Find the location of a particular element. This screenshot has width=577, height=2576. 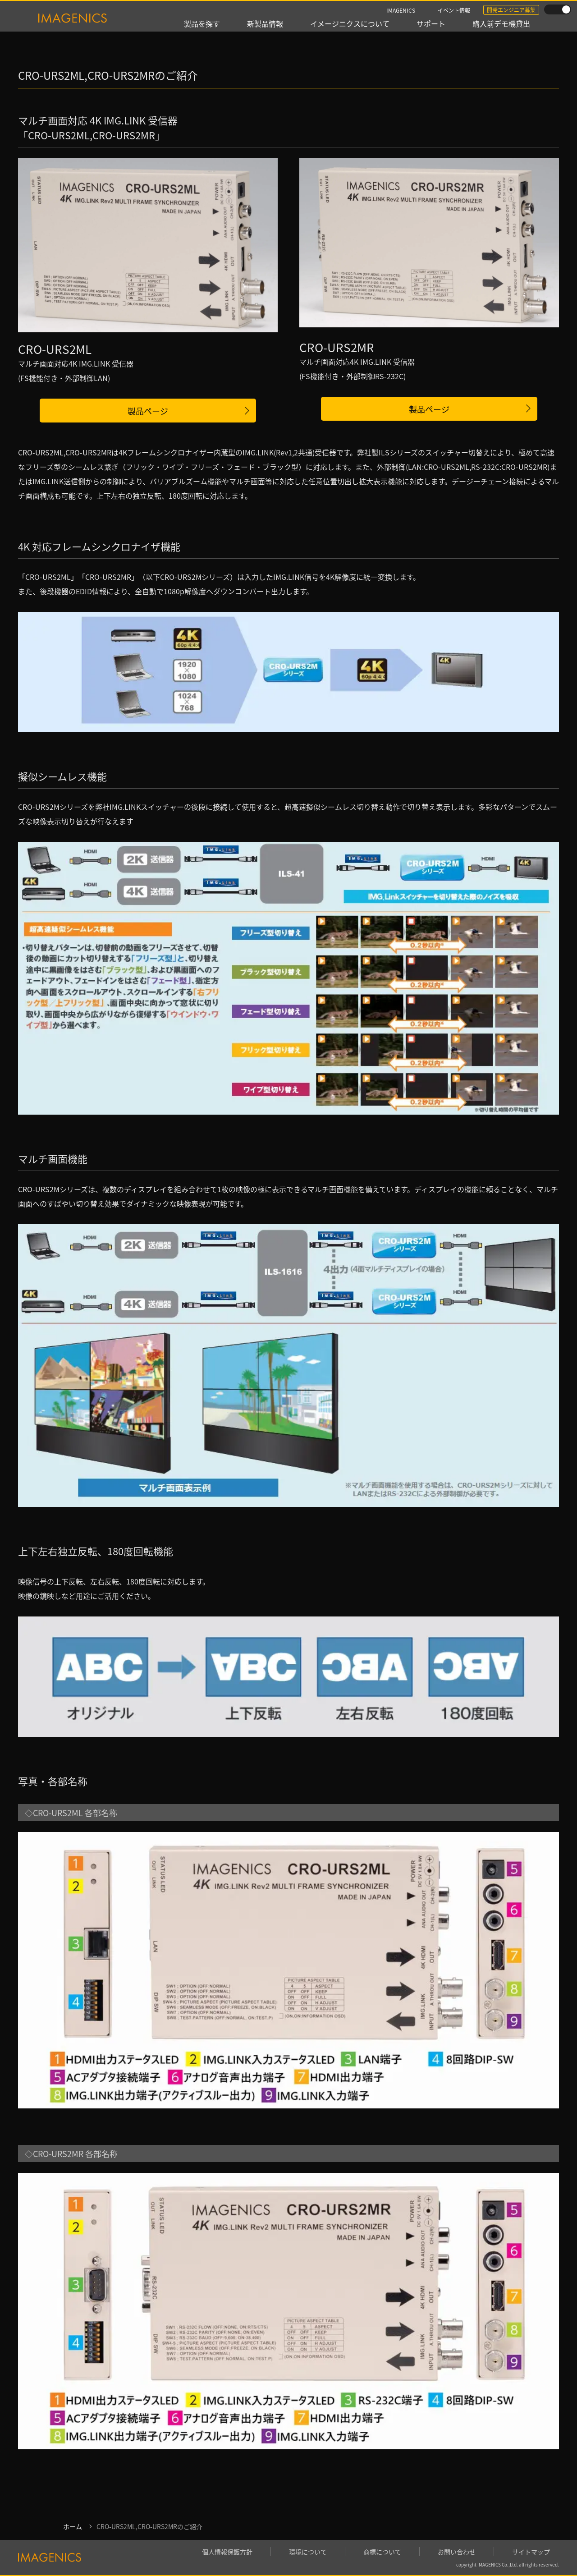

製品を探す is located at coordinates (202, 23).